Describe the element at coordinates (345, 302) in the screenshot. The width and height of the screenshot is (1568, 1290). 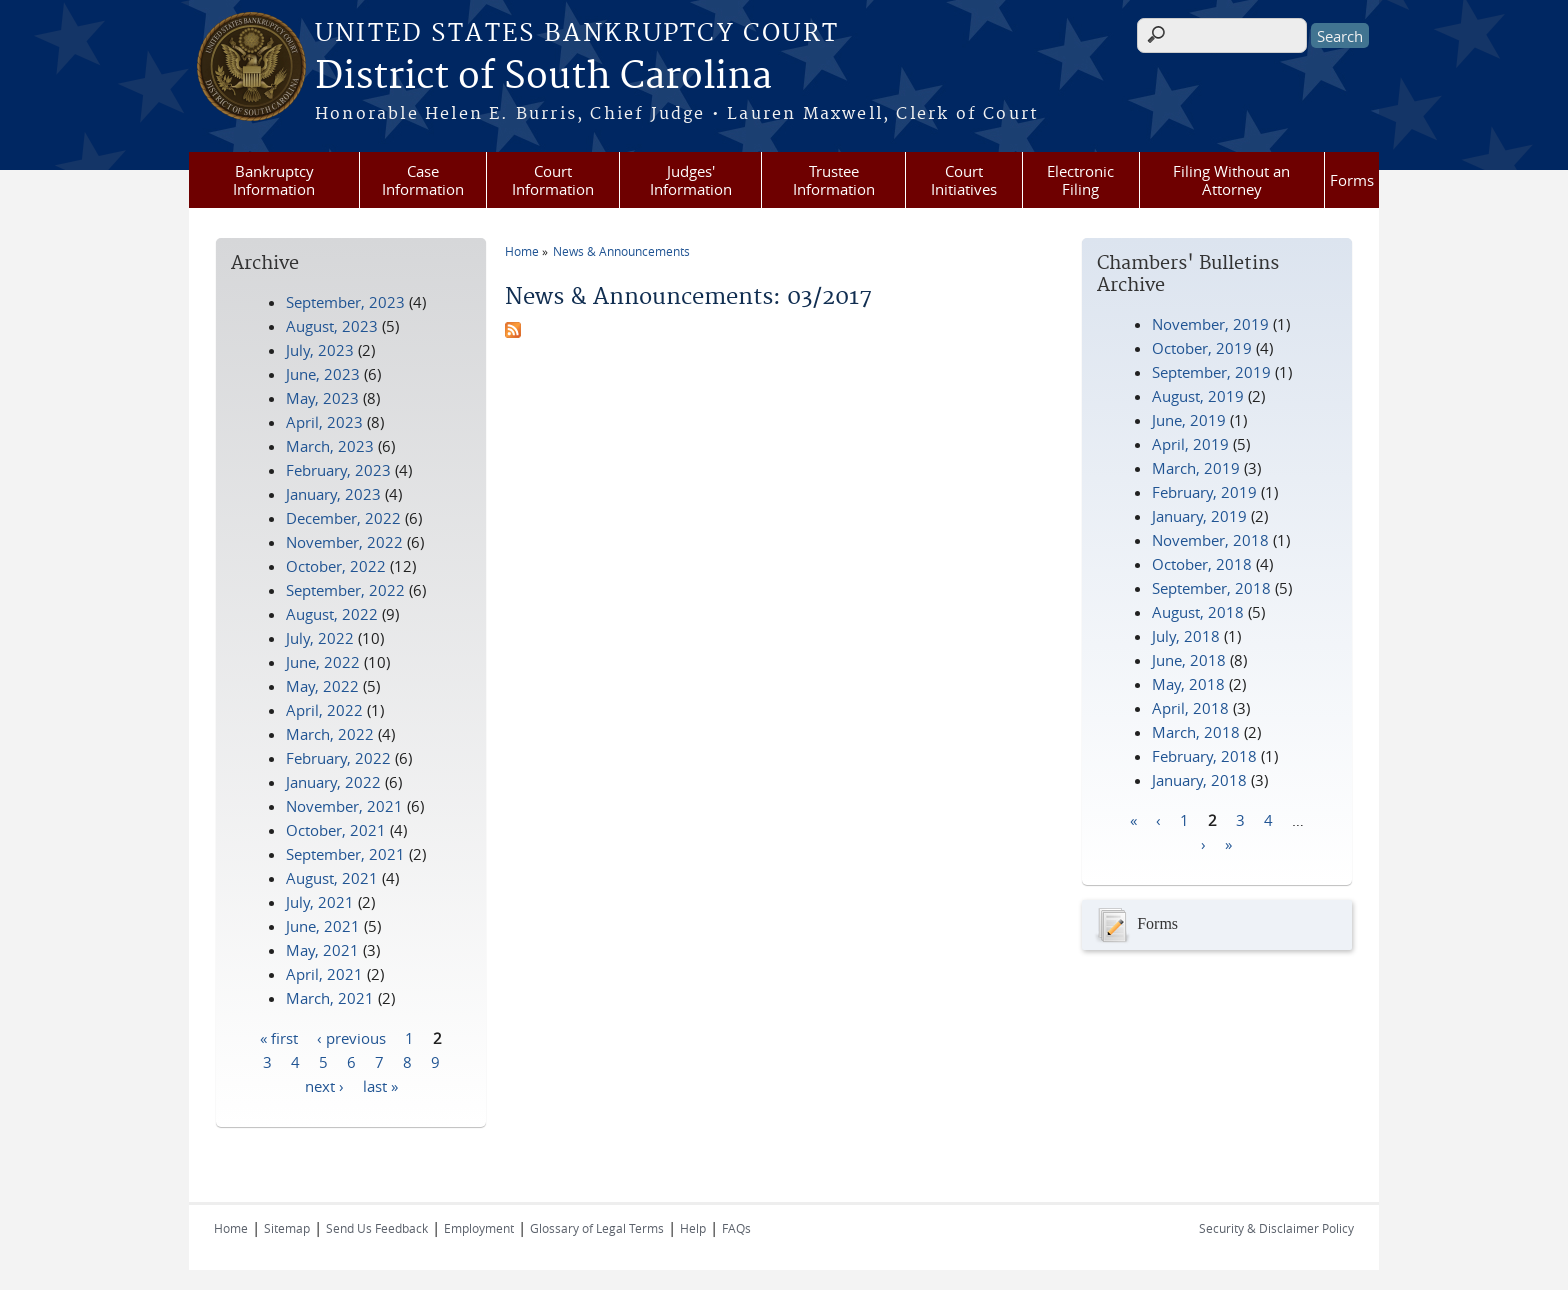
I see `September, 2023` at that location.